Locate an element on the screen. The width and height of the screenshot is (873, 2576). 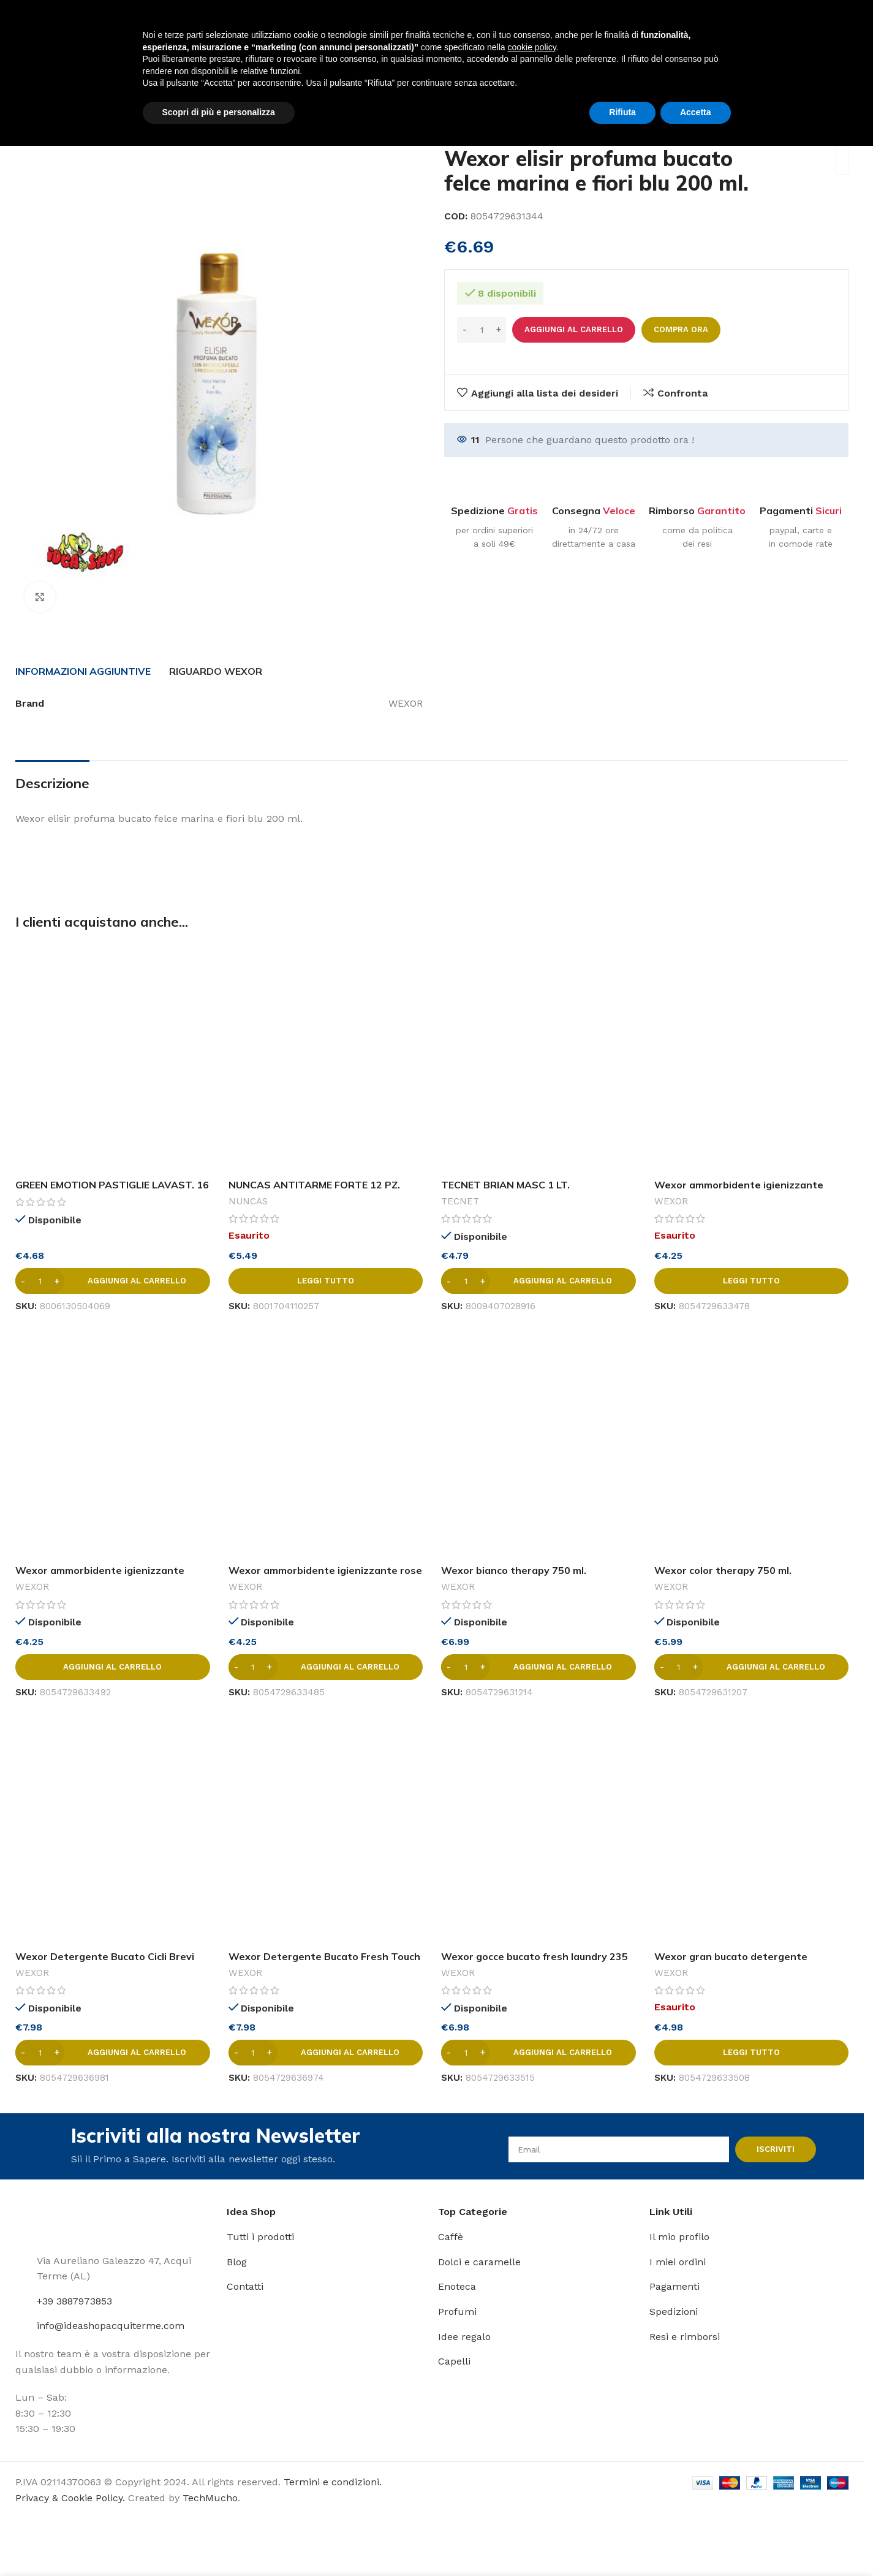
[Wexor bianco therapy 750 ml.] is located at coordinates (538, 1443).